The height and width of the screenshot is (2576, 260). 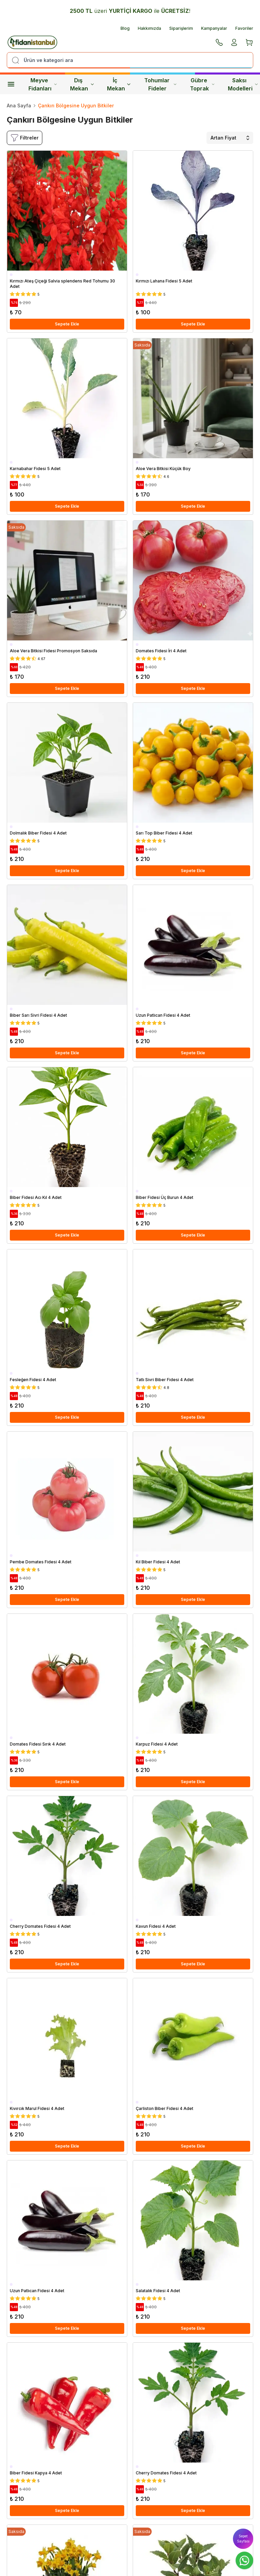 I want to click on Favoriler, so click(x=244, y=28).